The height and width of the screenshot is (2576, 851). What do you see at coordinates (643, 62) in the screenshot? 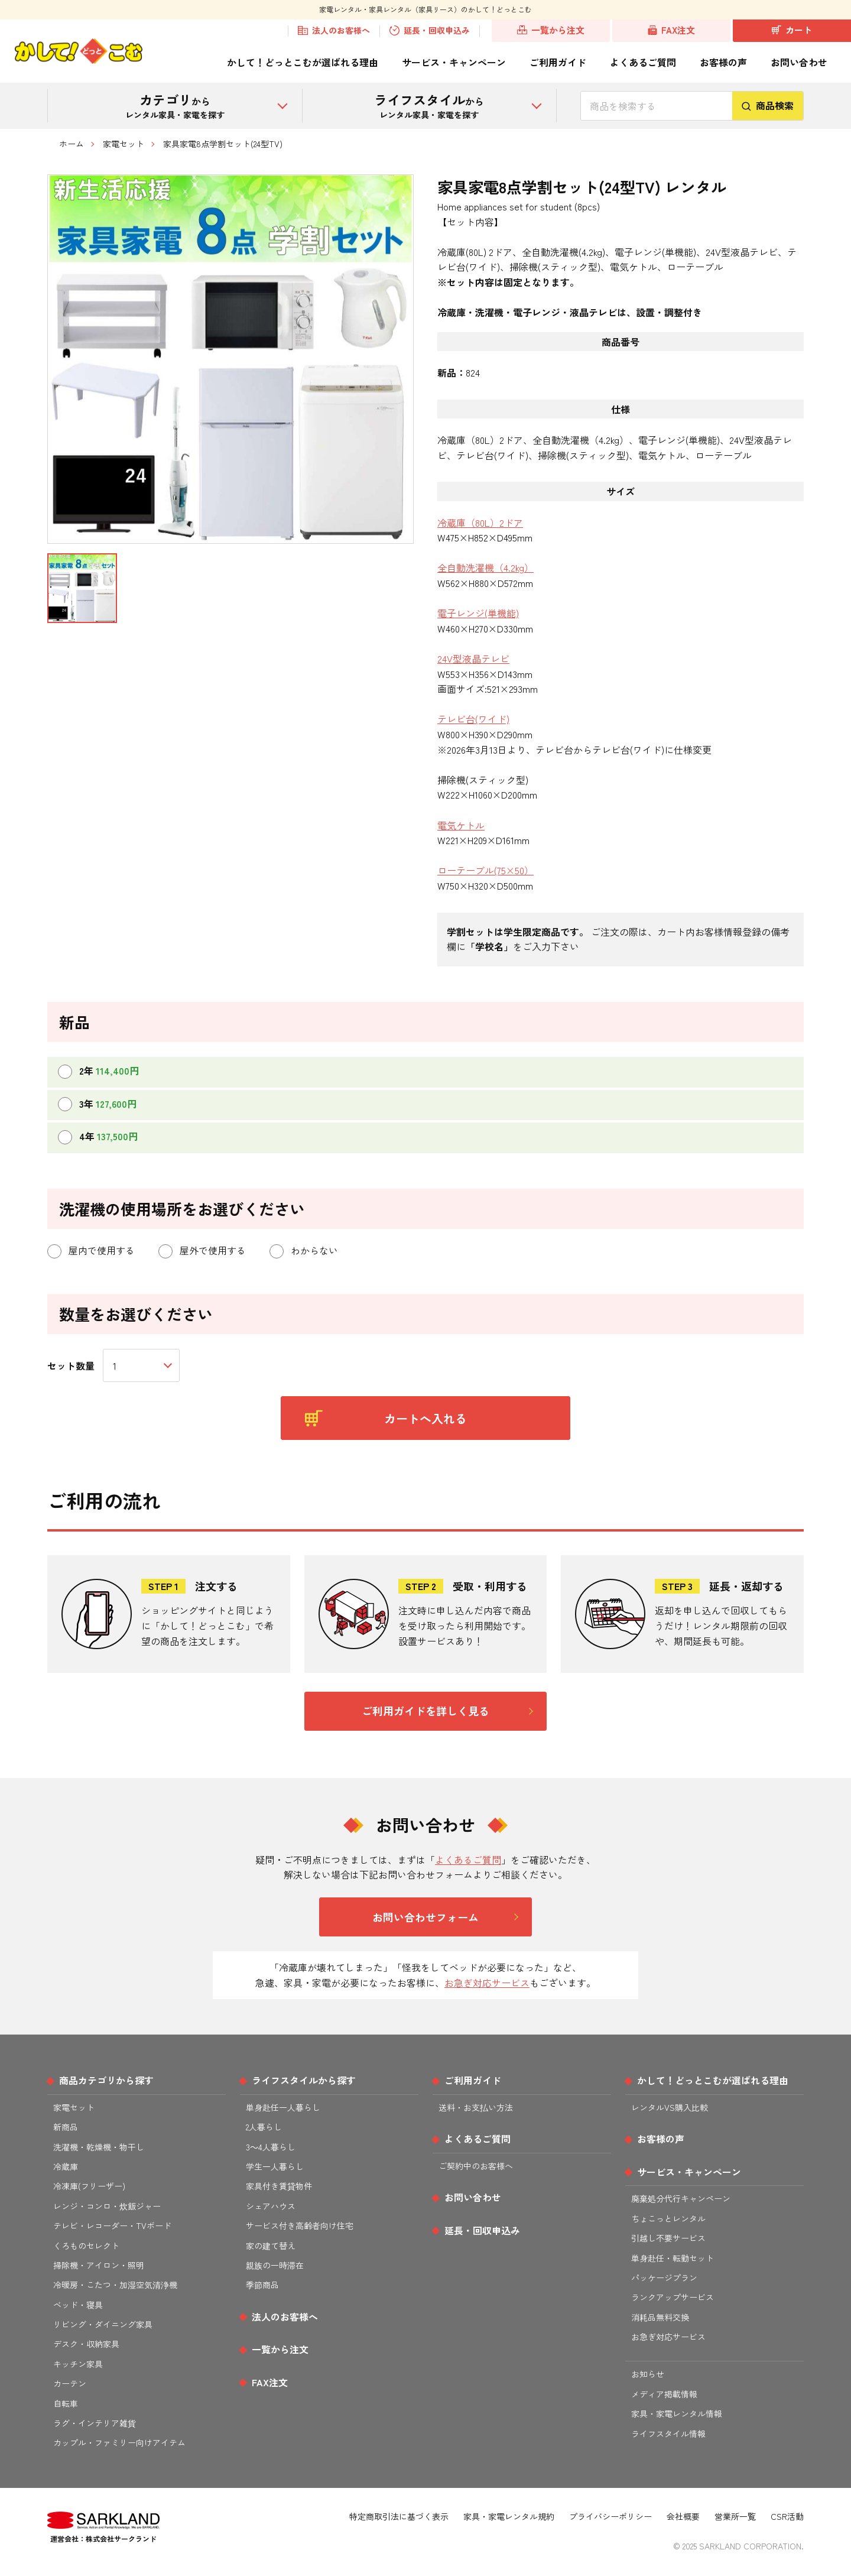
I see `よくあるご質問` at bounding box center [643, 62].